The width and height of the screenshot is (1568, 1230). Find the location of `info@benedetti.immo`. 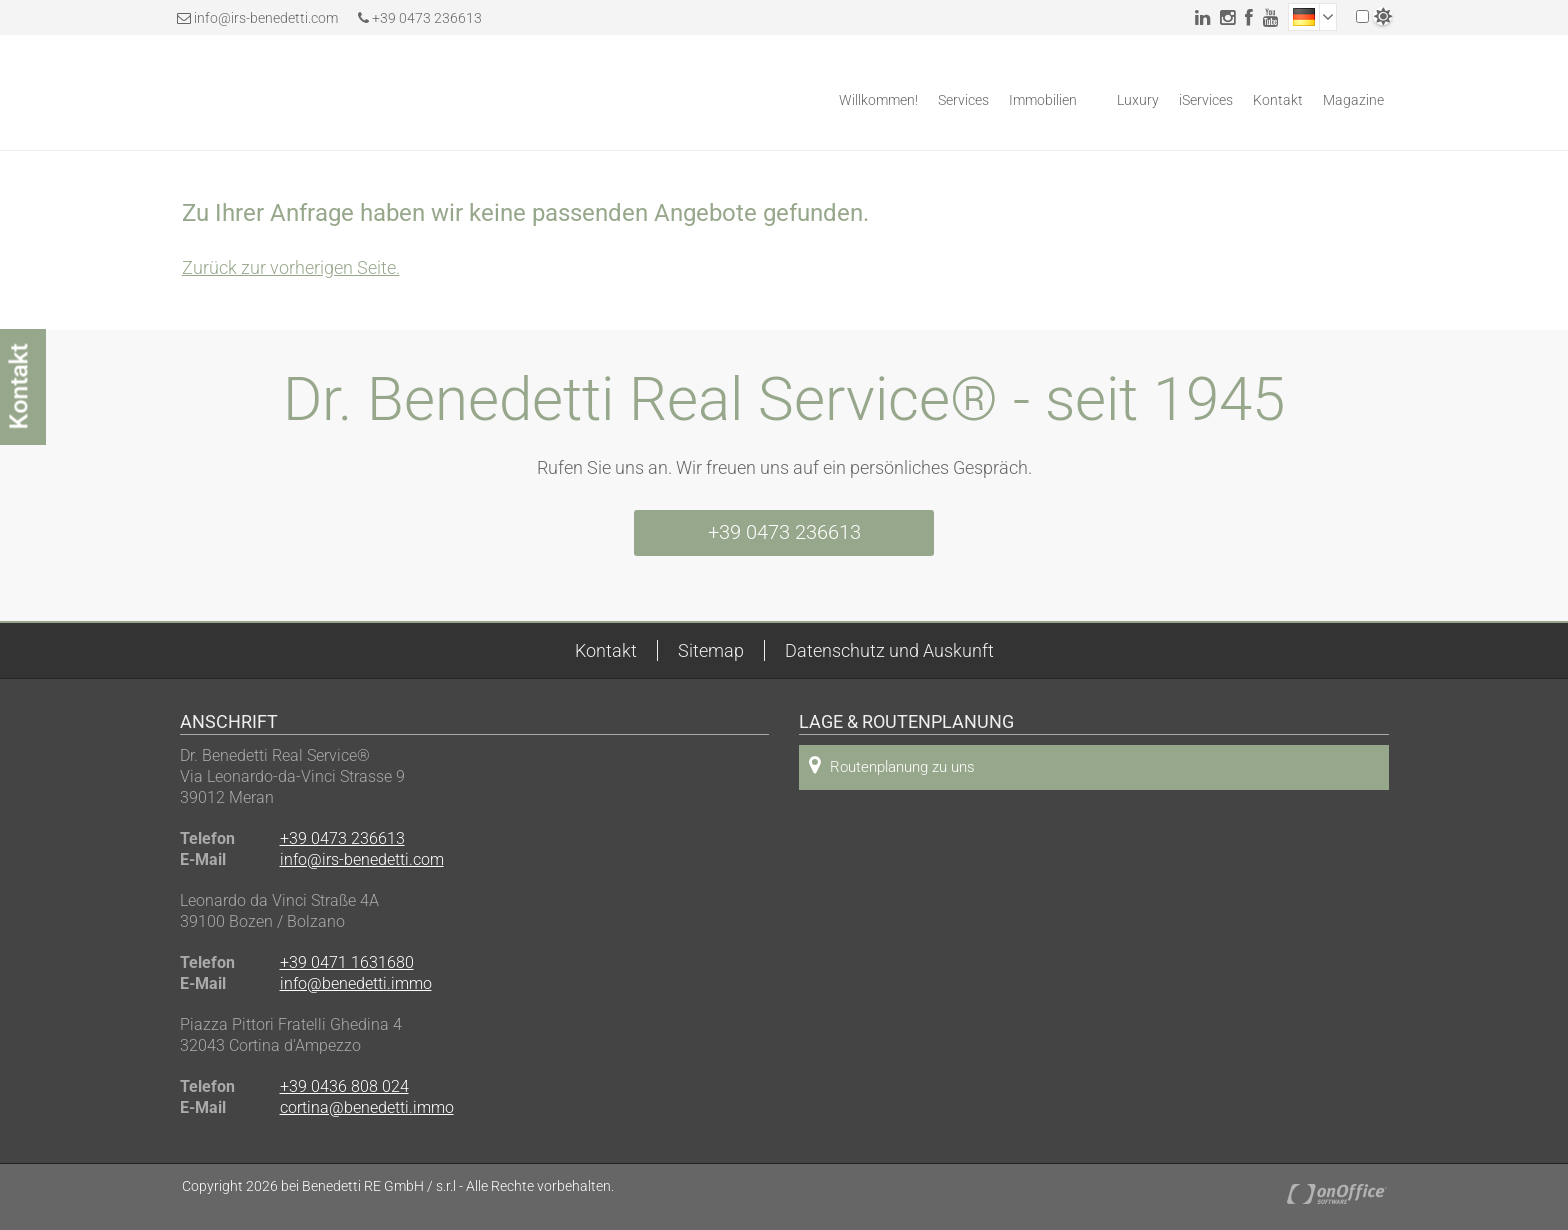

info@benedetti.immo is located at coordinates (356, 983).